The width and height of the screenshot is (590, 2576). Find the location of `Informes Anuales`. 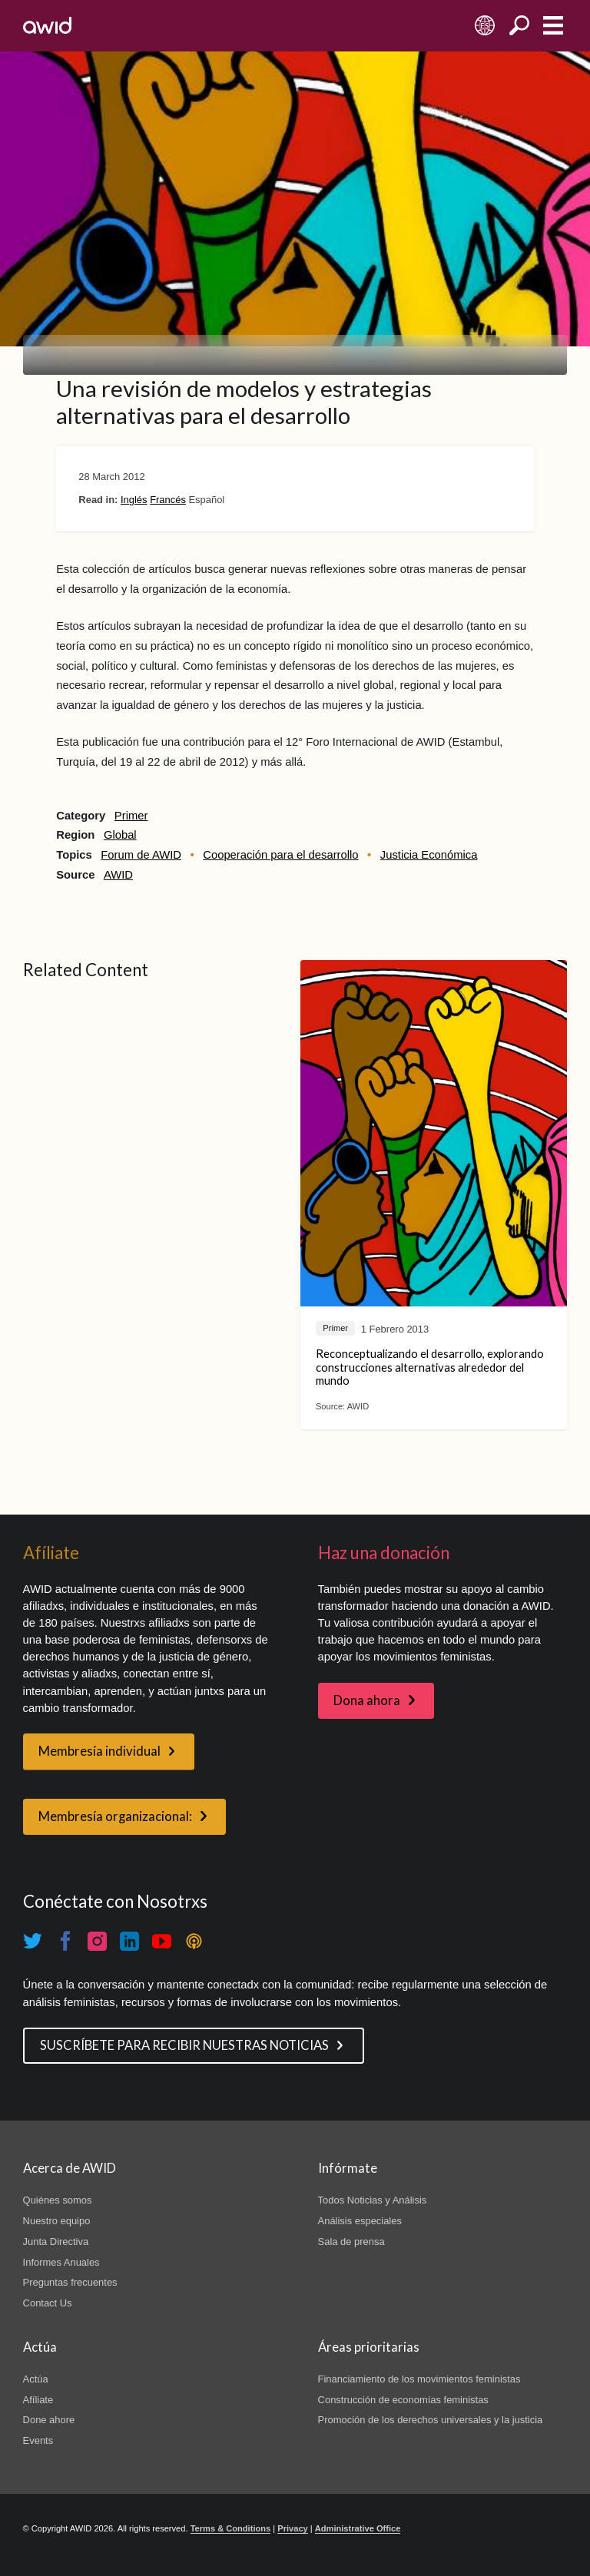

Informes Anuales is located at coordinates (61, 2262).